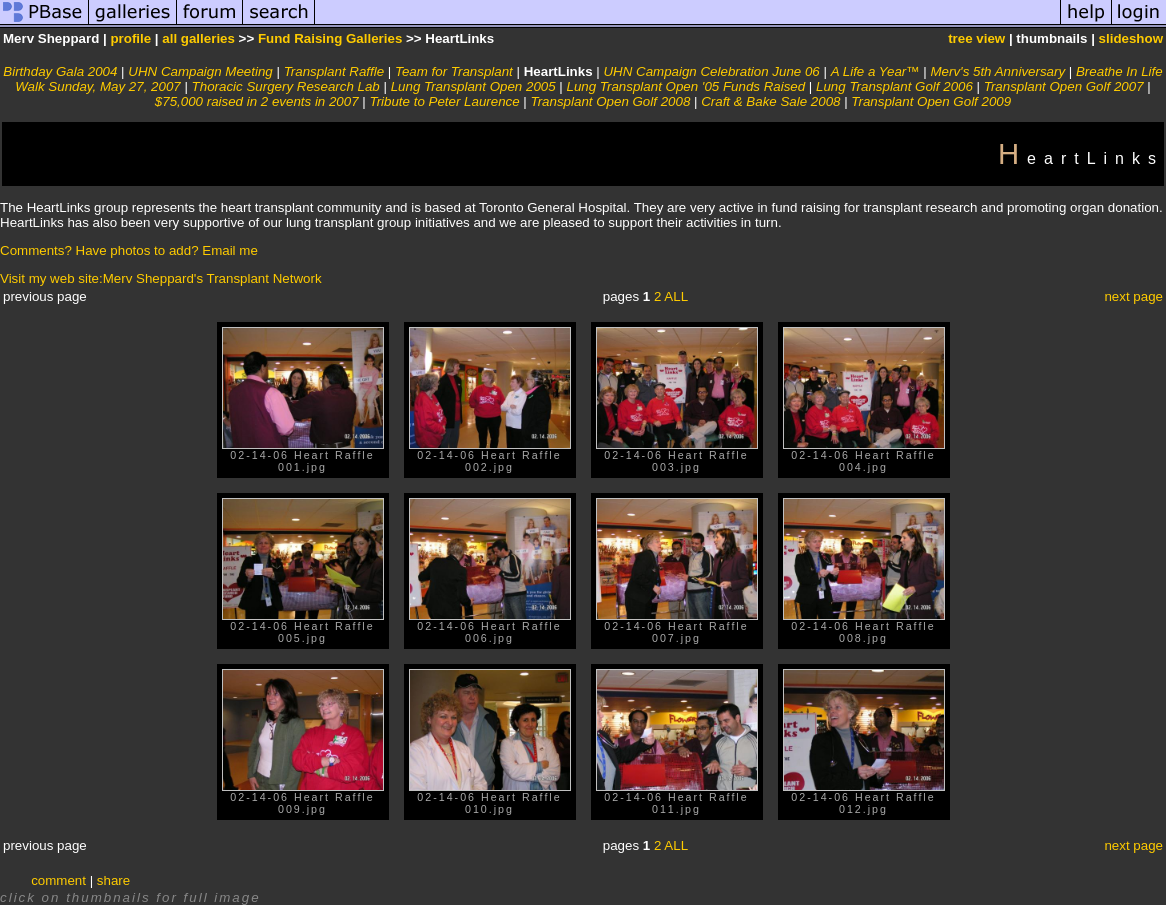 The width and height of the screenshot is (1166, 905). What do you see at coordinates (473, 86) in the screenshot?
I see `Lung Transplant Open 2005` at bounding box center [473, 86].